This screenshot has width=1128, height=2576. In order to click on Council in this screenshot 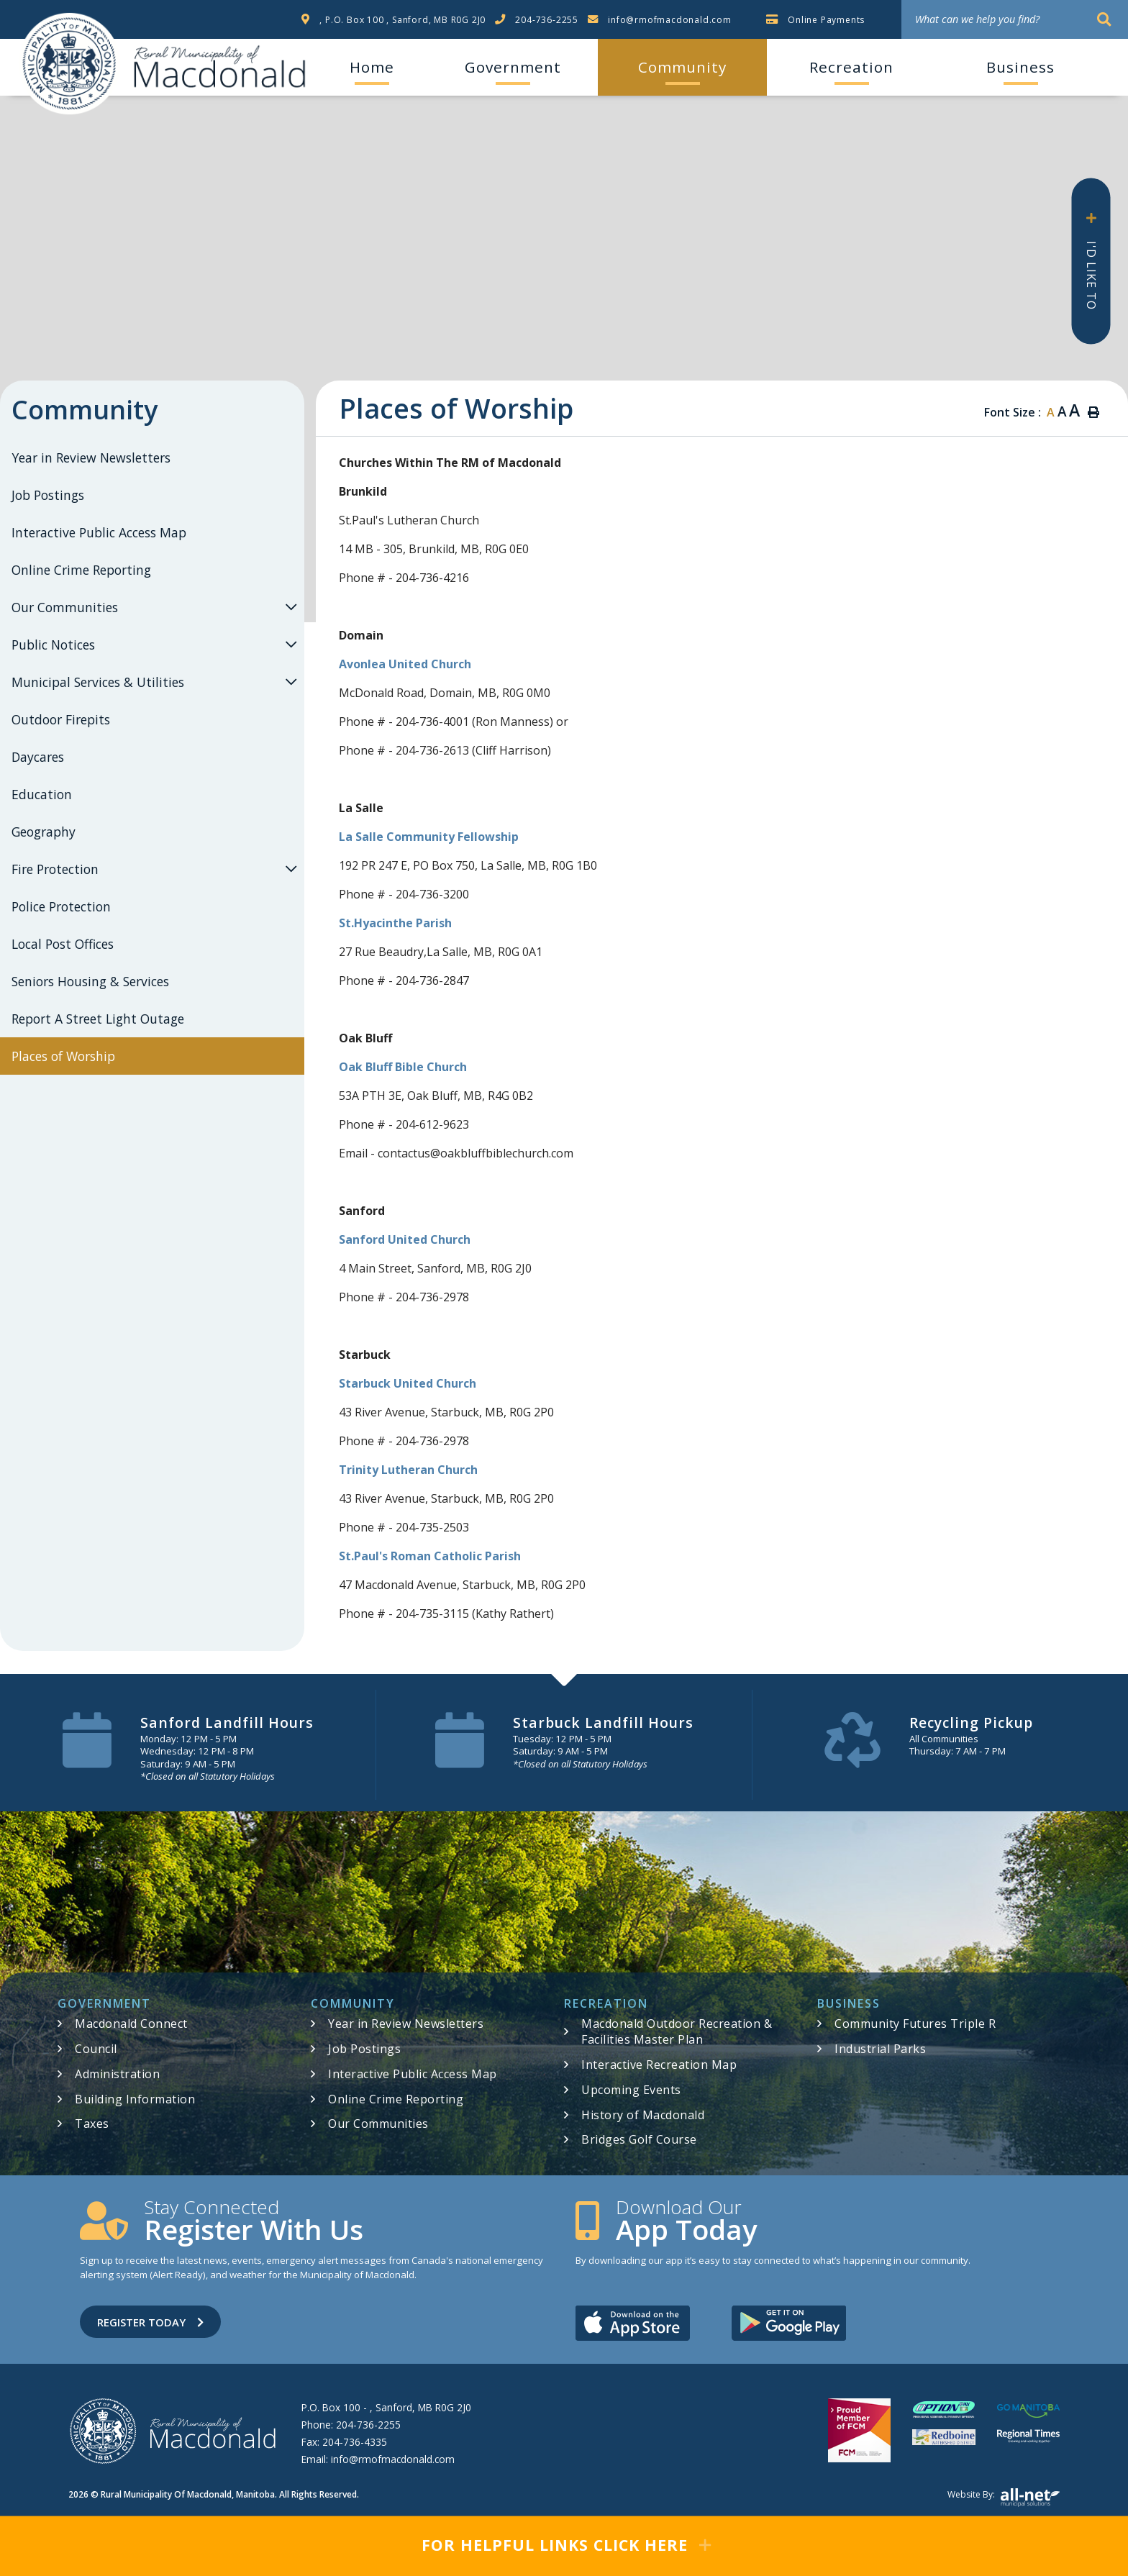, I will do `click(96, 2049)`.